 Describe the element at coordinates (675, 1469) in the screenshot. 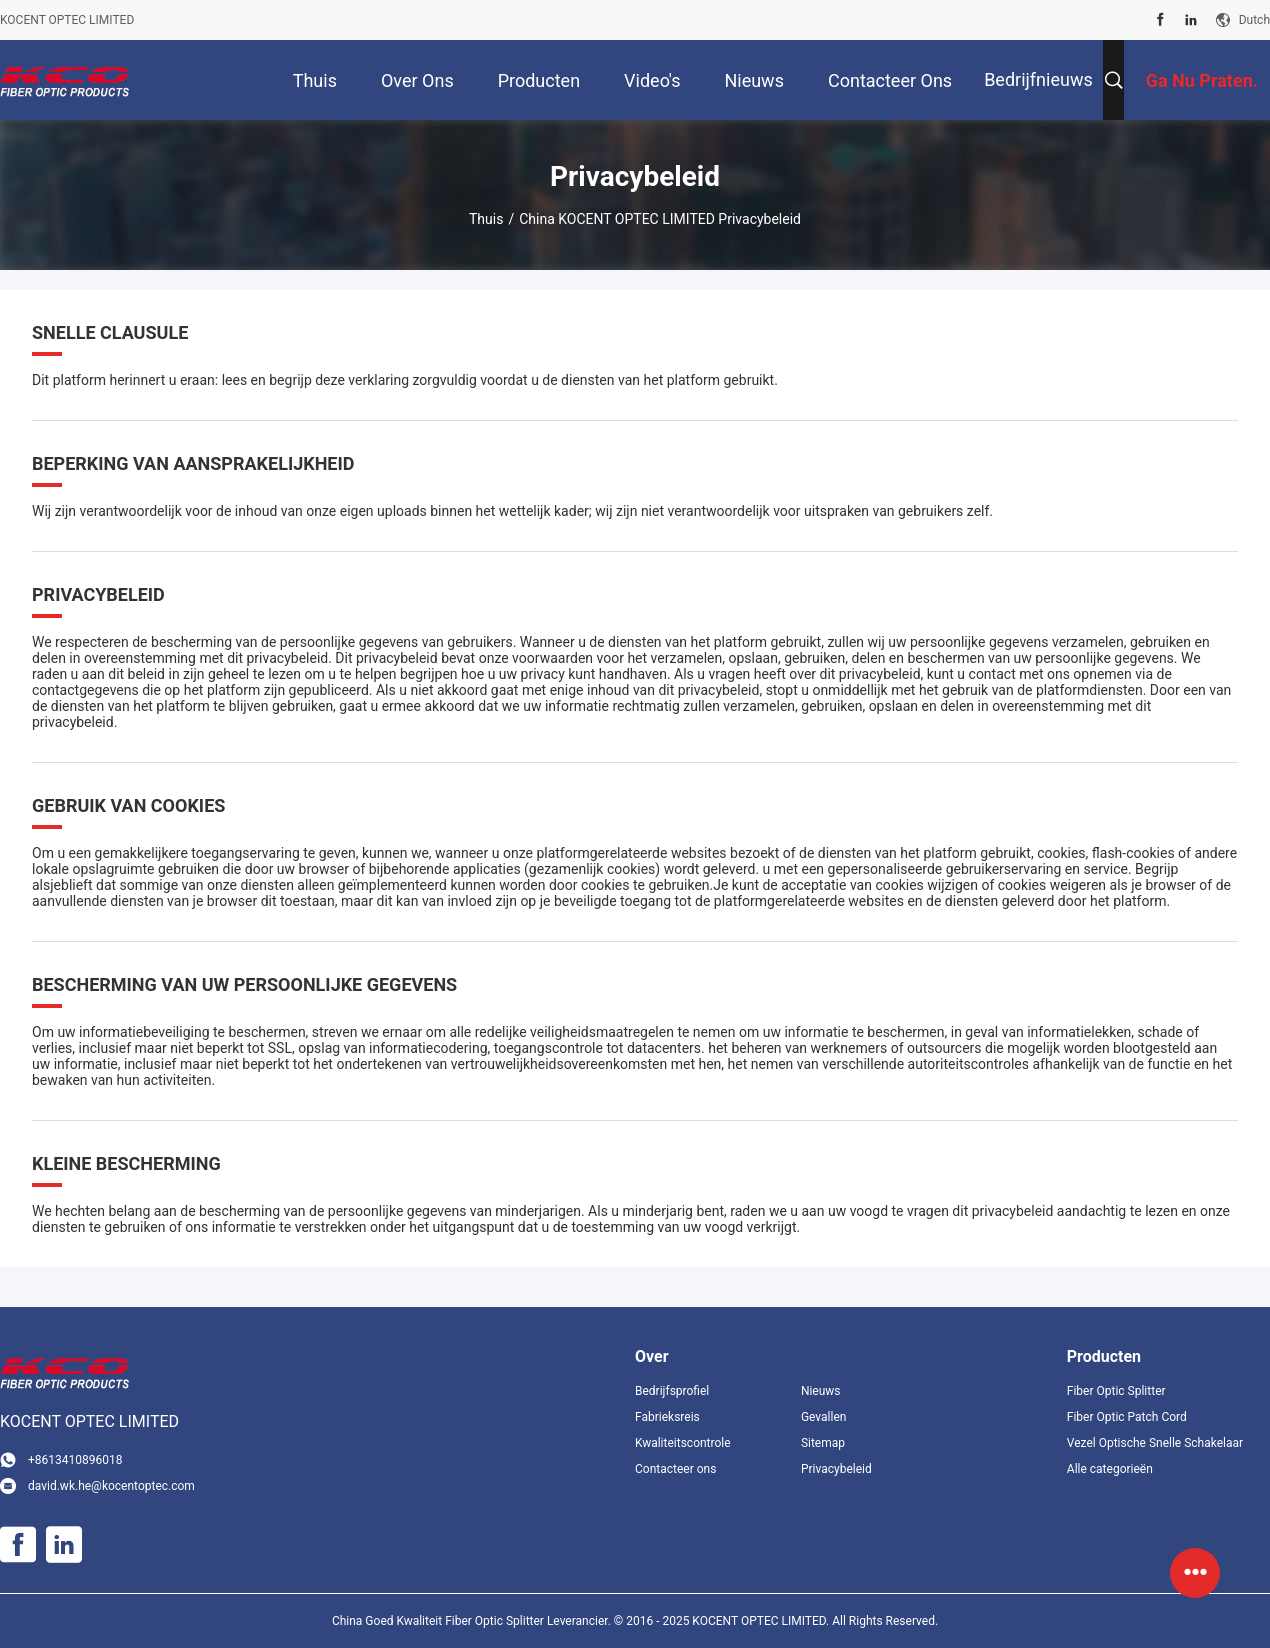

I see `Contacteer ons` at that location.